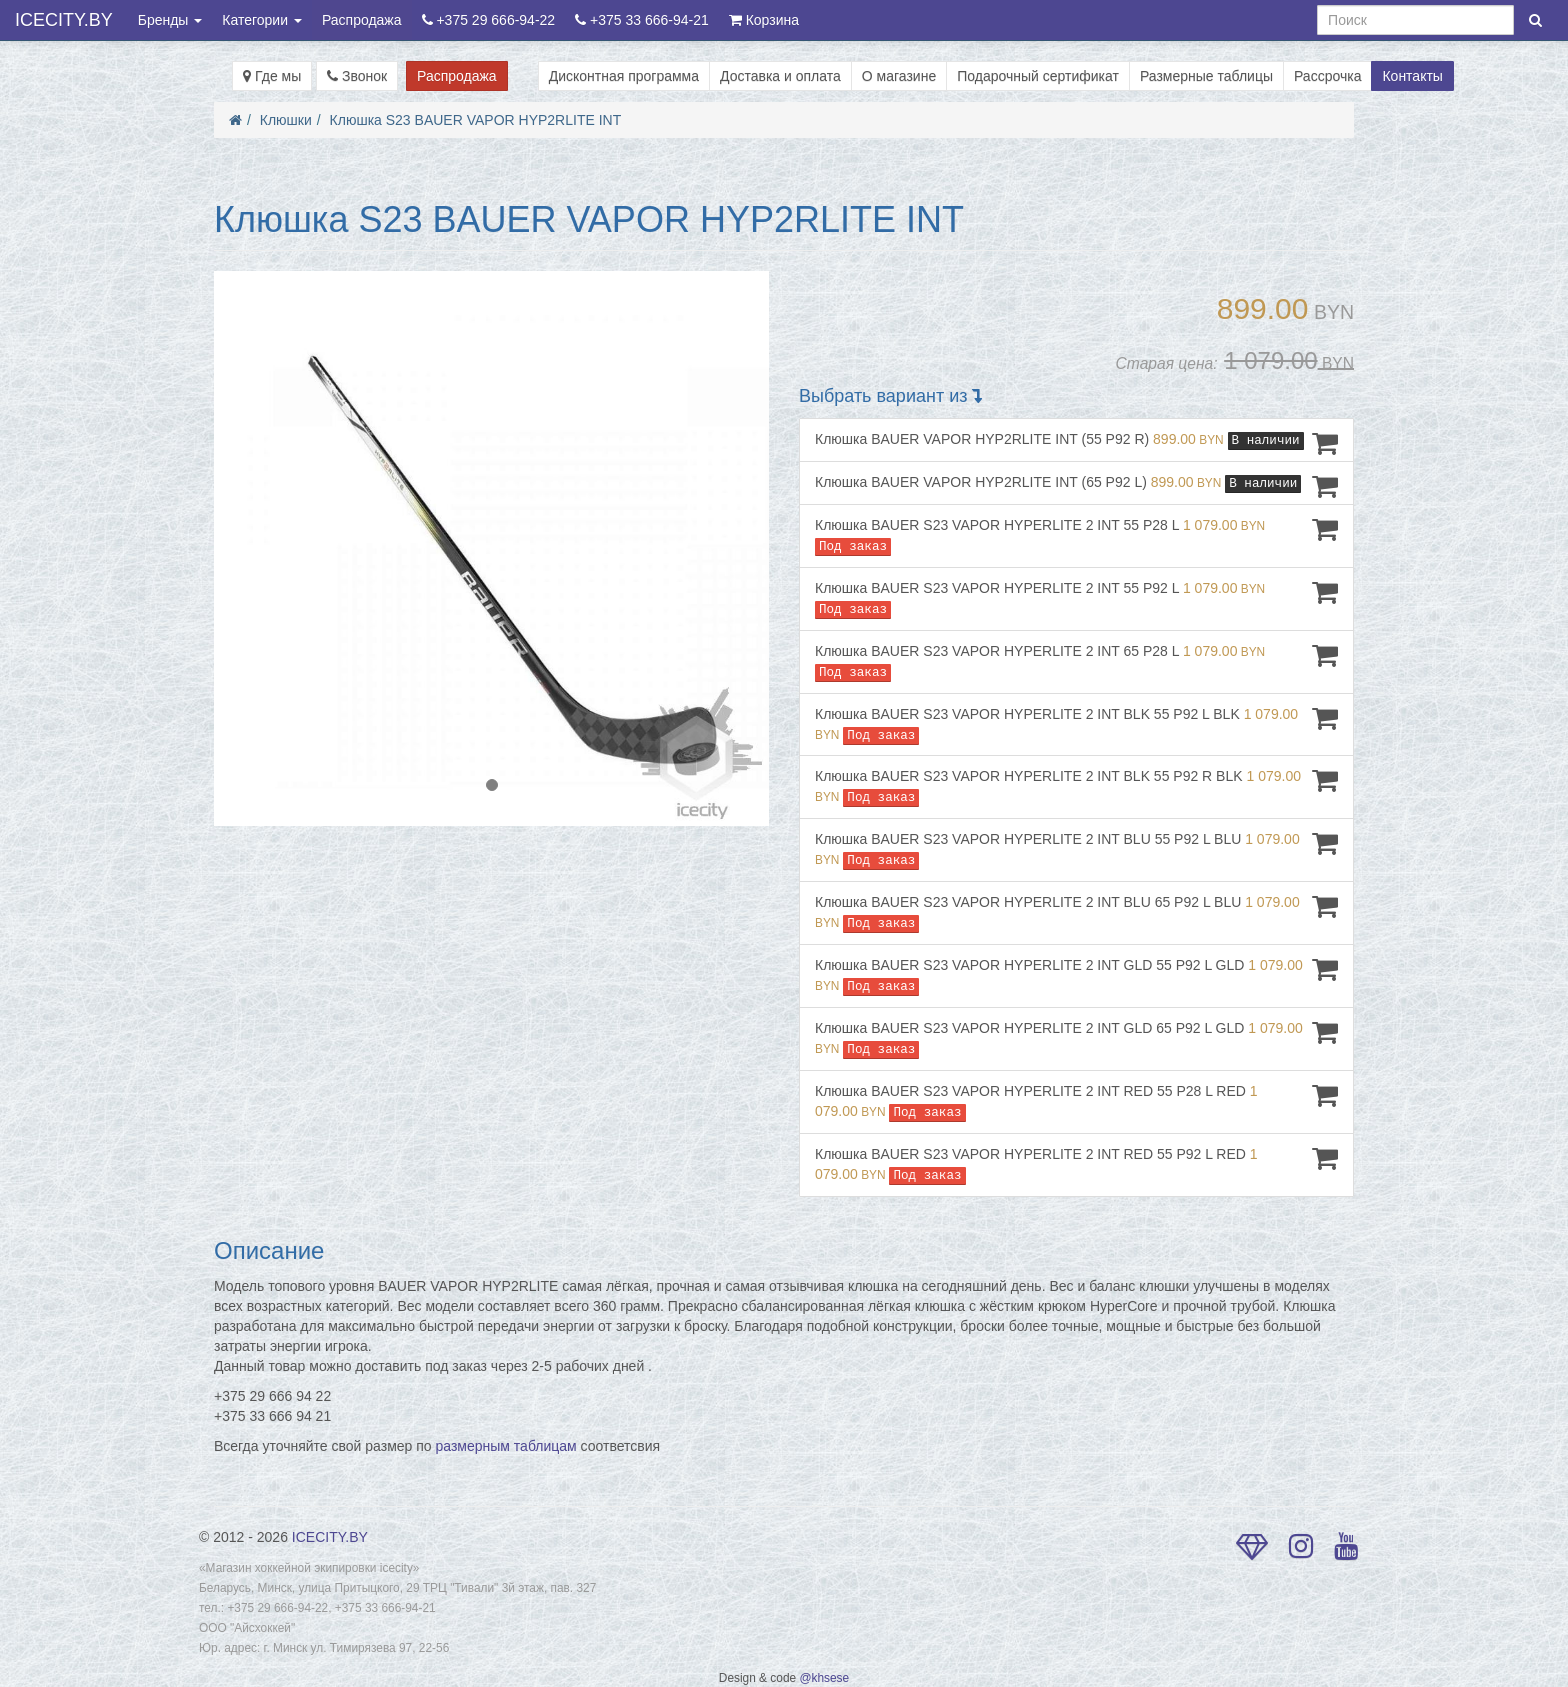 The width and height of the screenshot is (1568, 1687). What do you see at coordinates (170, 20) in the screenshot?
I see `Бренды [button]` at bounding box center [170, 20].